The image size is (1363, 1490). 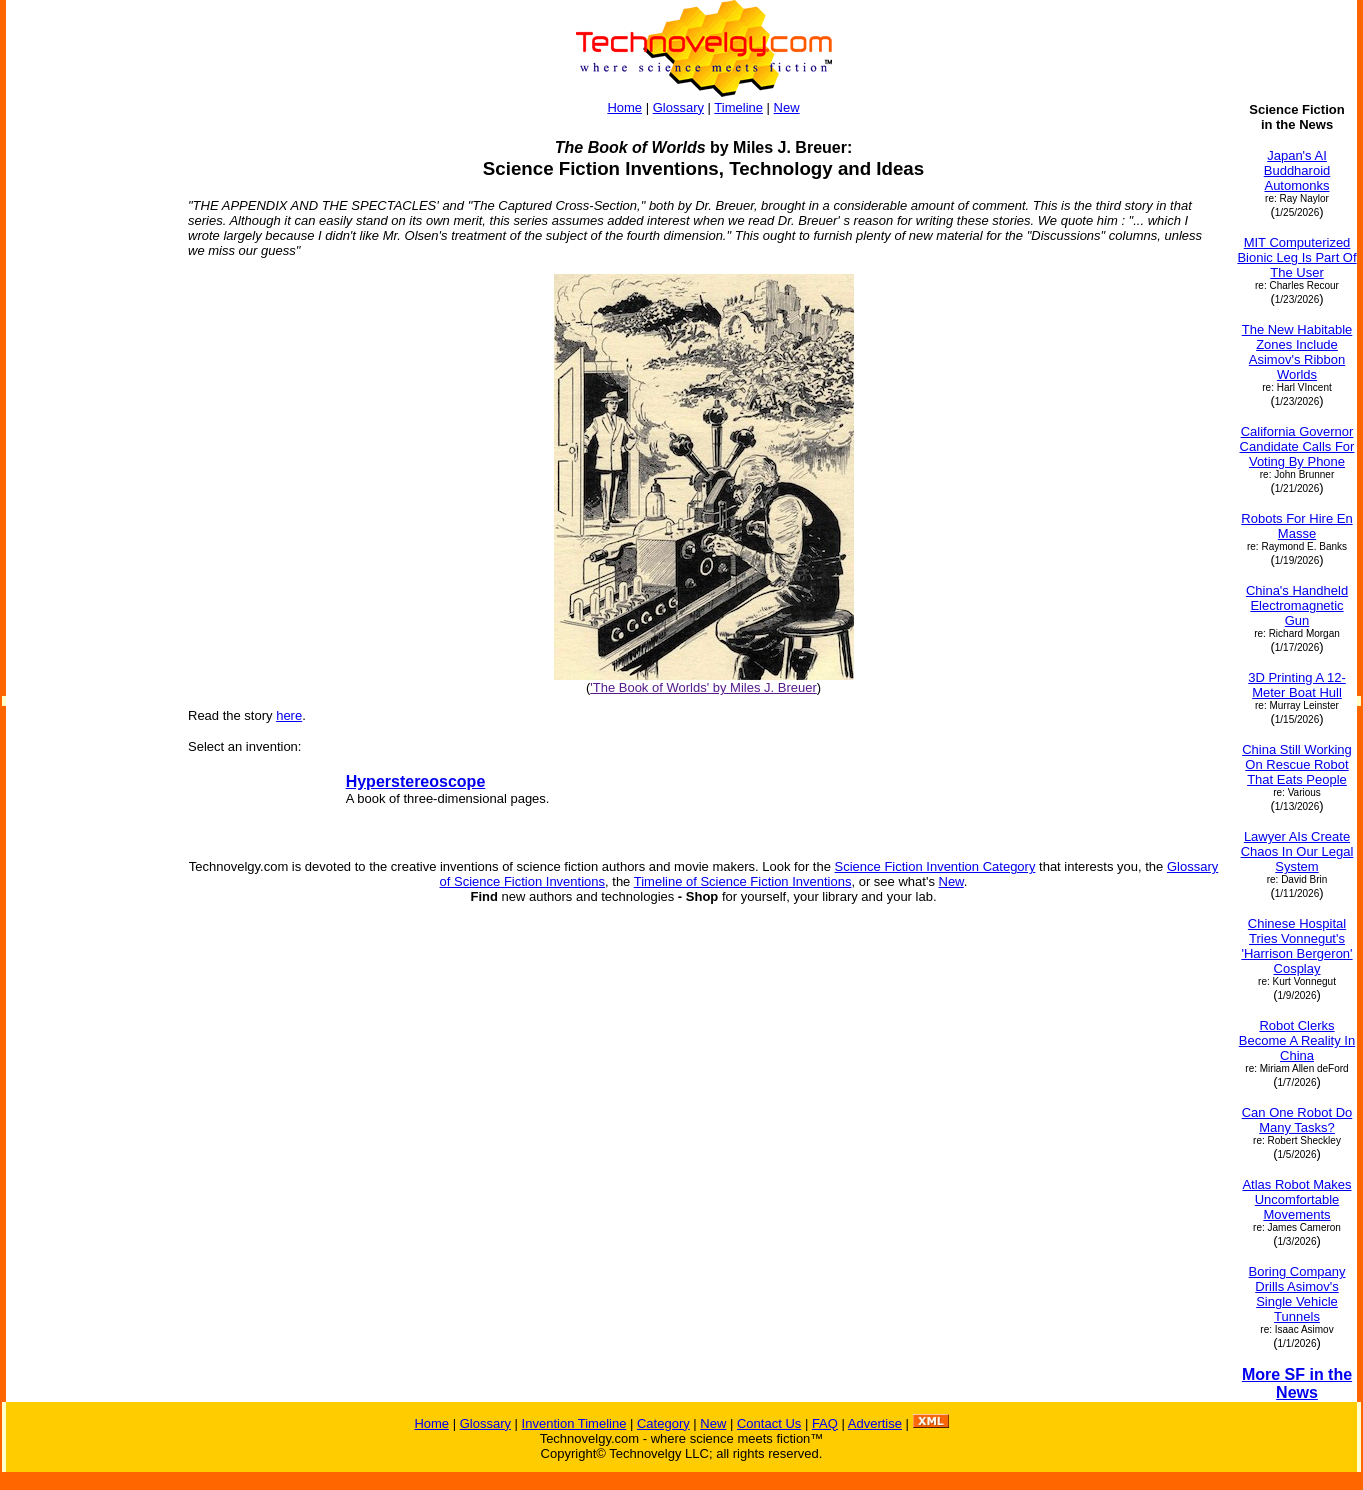 I want to click on The New Habitable Zones Include Asimov's Ribbon Worlds, so click(x=1297, y=352).